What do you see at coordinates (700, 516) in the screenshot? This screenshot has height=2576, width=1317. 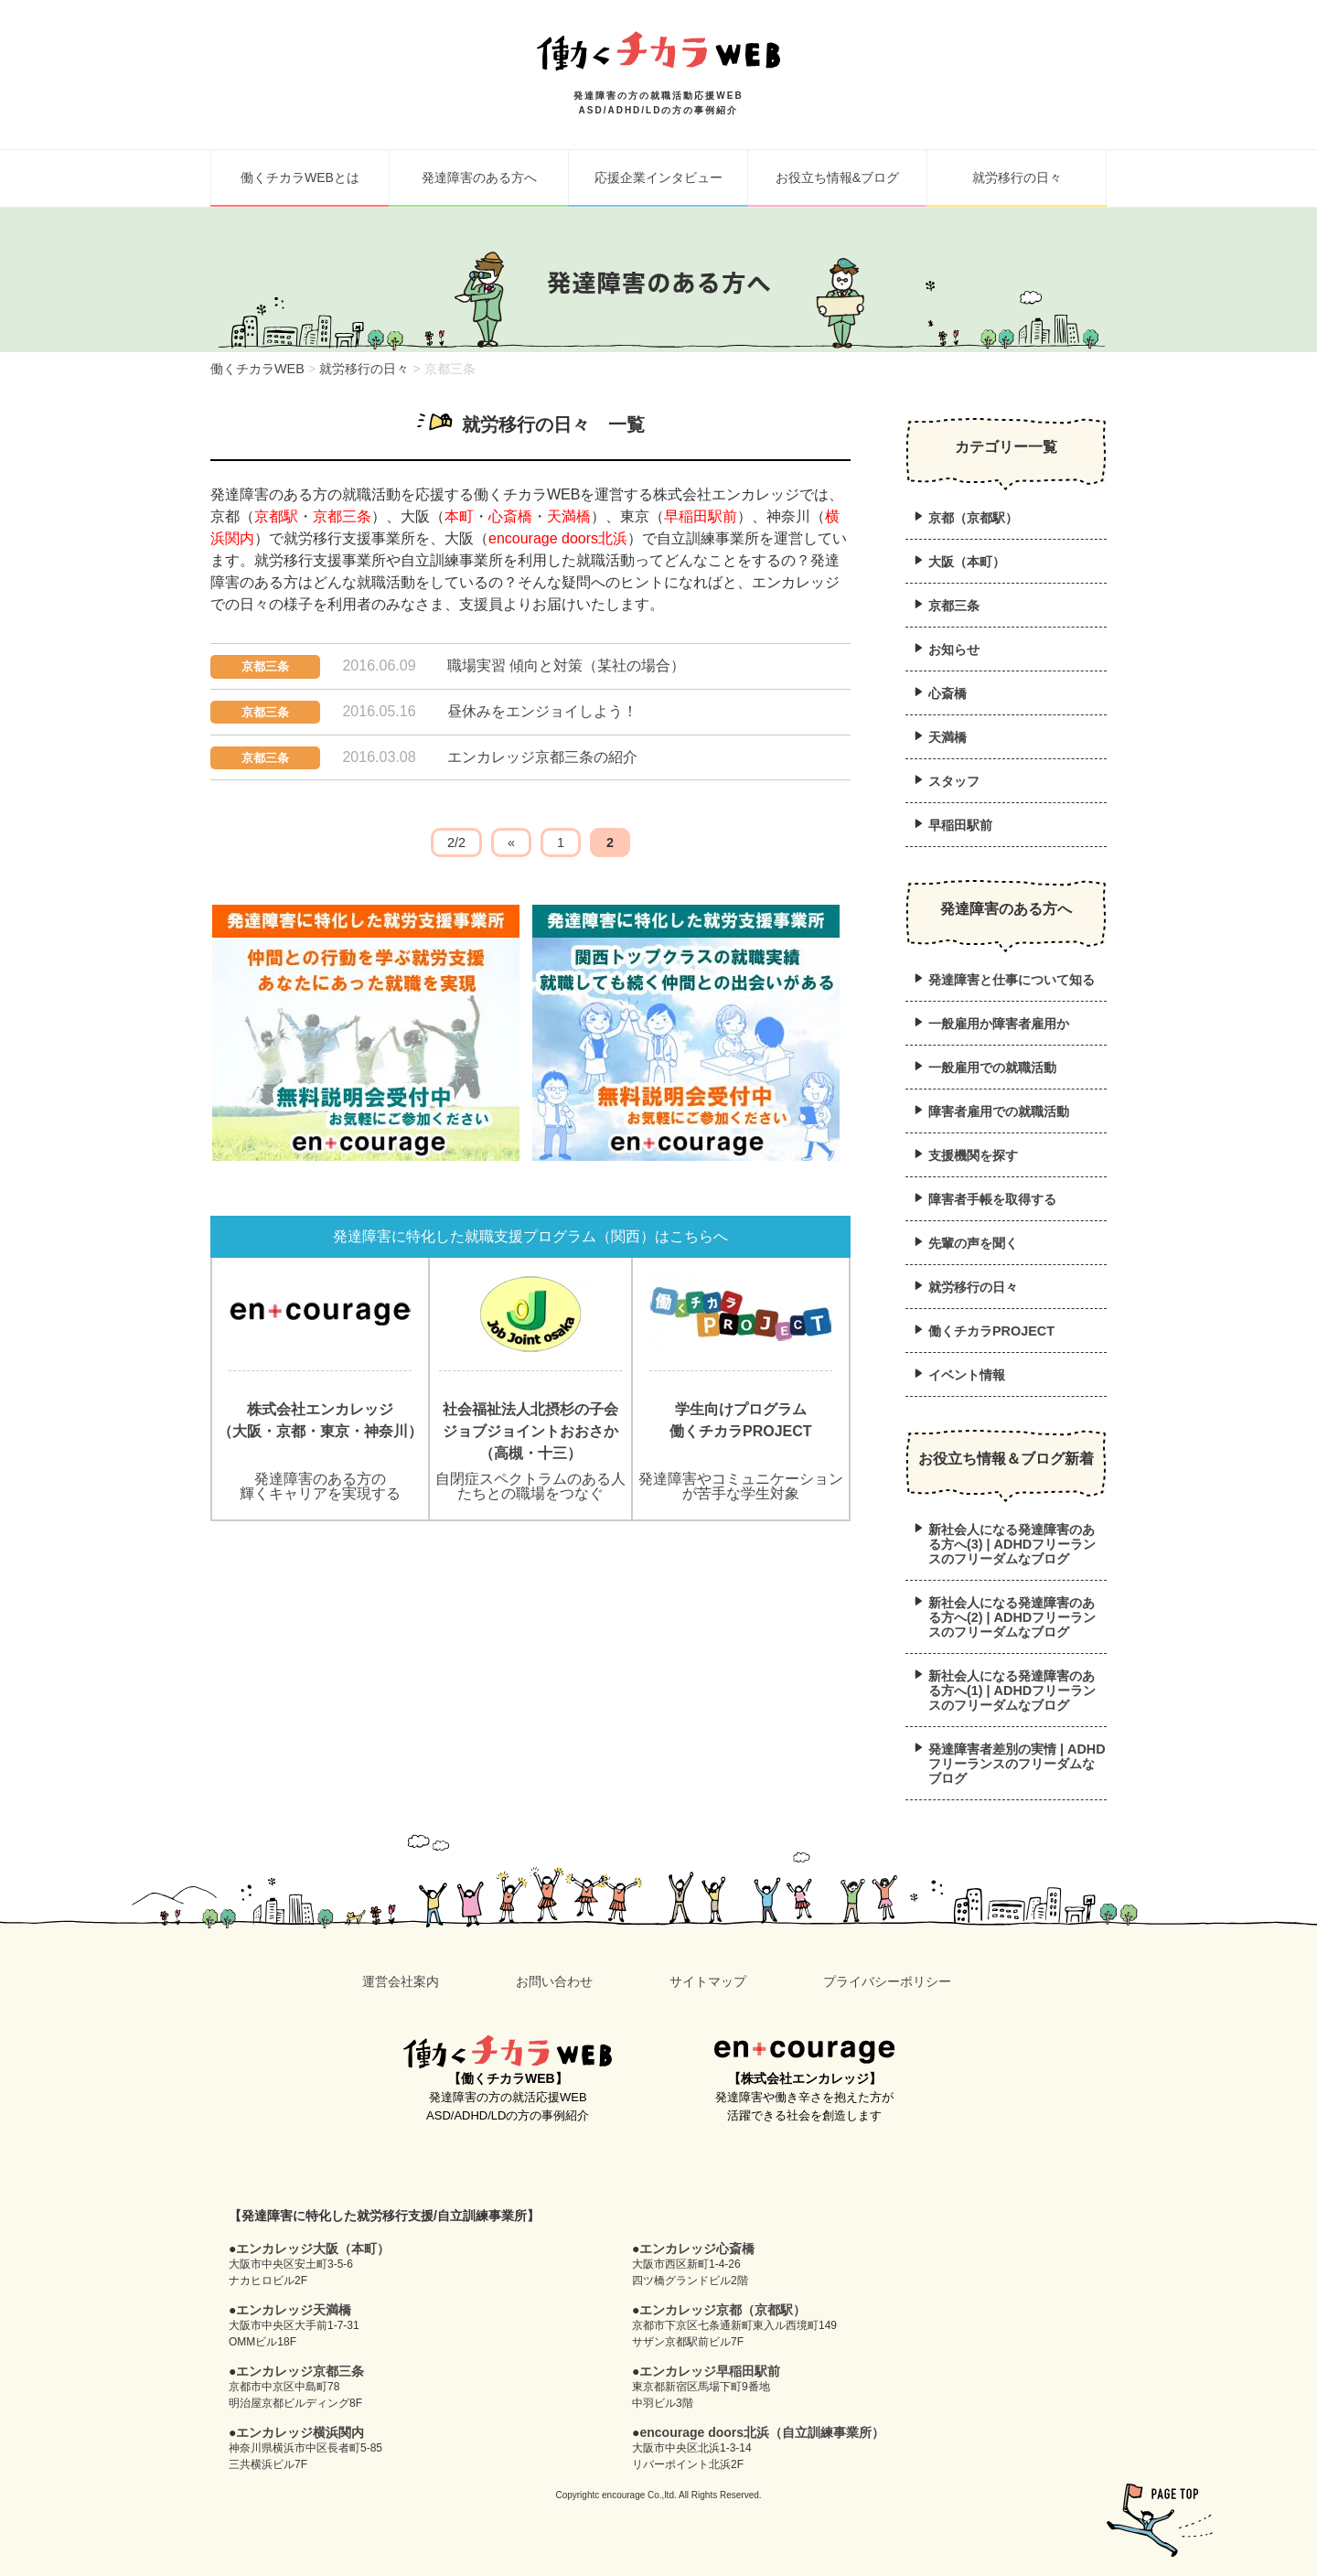 I see `早稲田駅前` at bounding box center [700, 516].